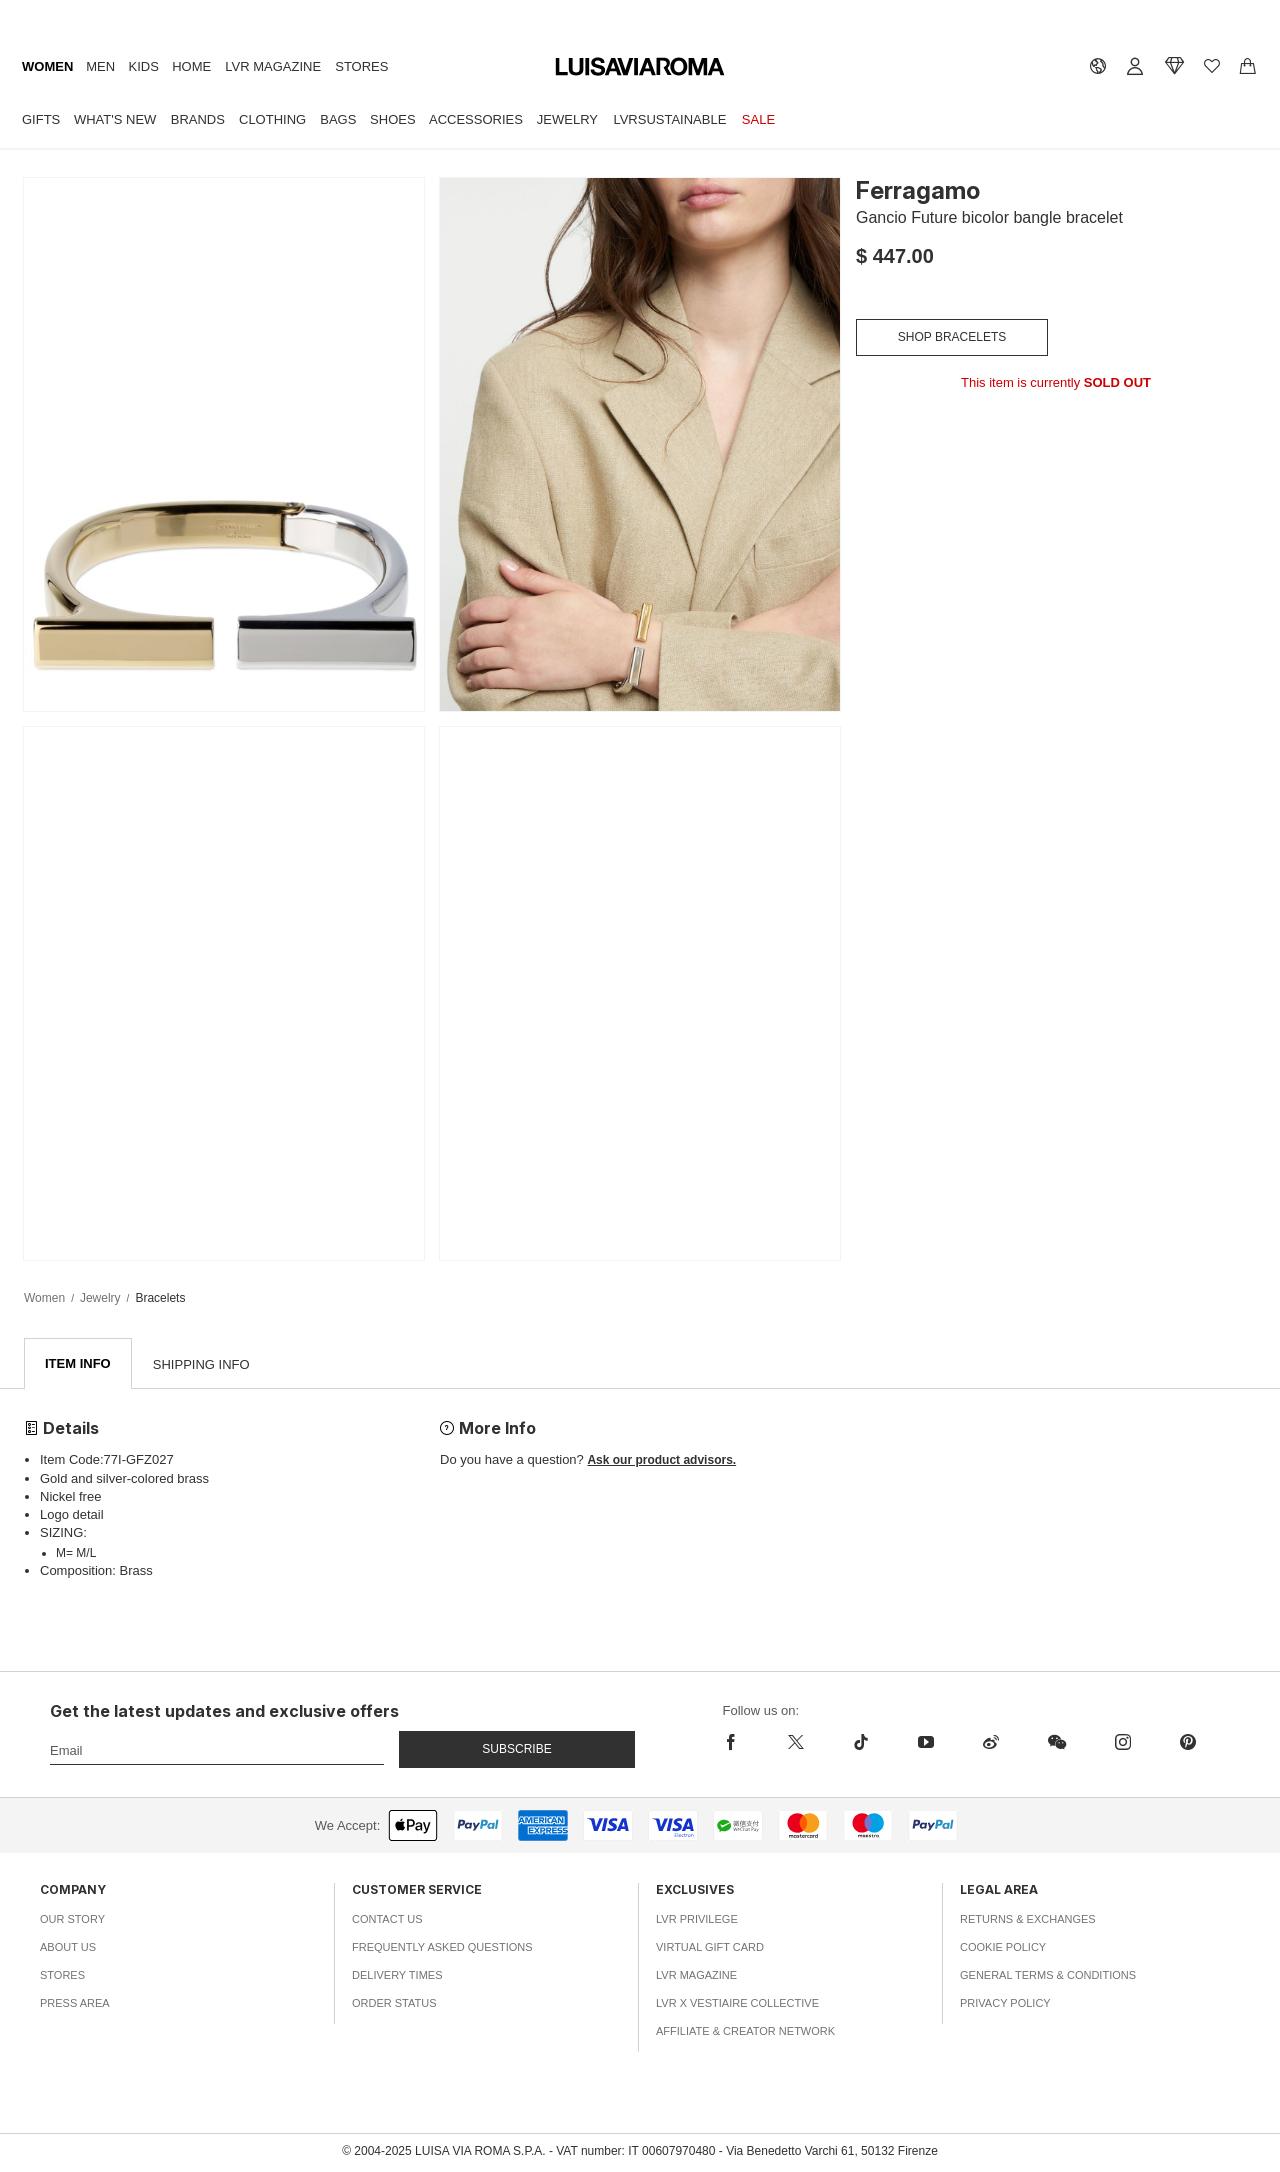 The width and height of the screenshot is (1280, 2172). Describe the element at coordinates (697, 1920) in the screenshot. I see `LVR Privilege` at that location.